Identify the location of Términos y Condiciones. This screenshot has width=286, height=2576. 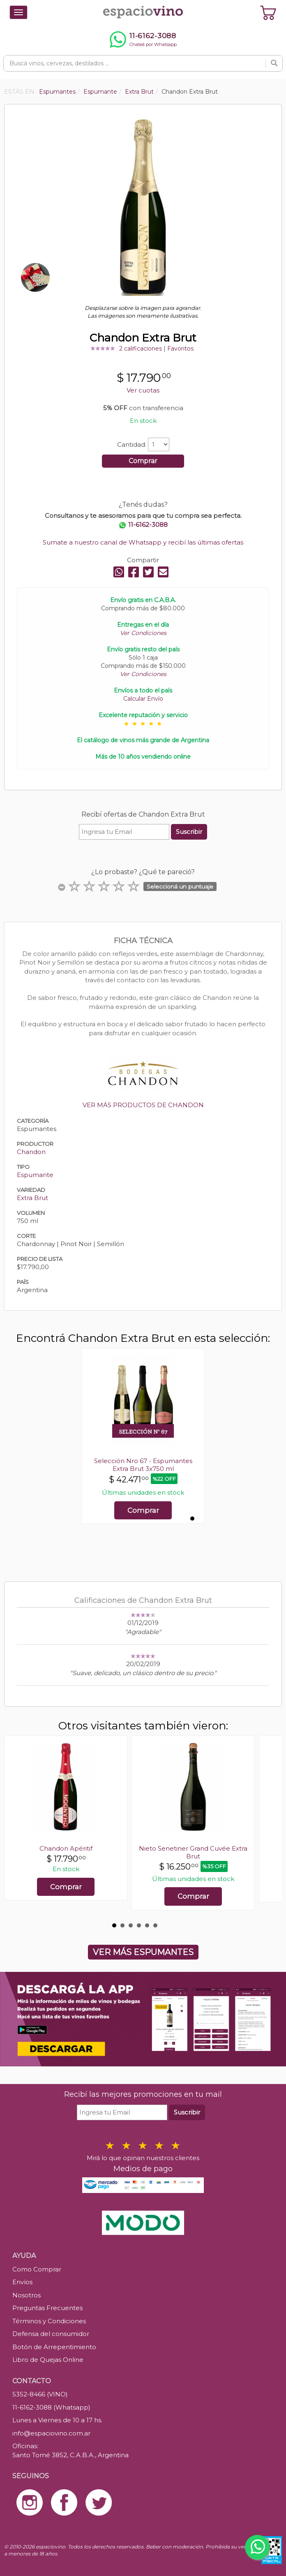
(49, 2321).